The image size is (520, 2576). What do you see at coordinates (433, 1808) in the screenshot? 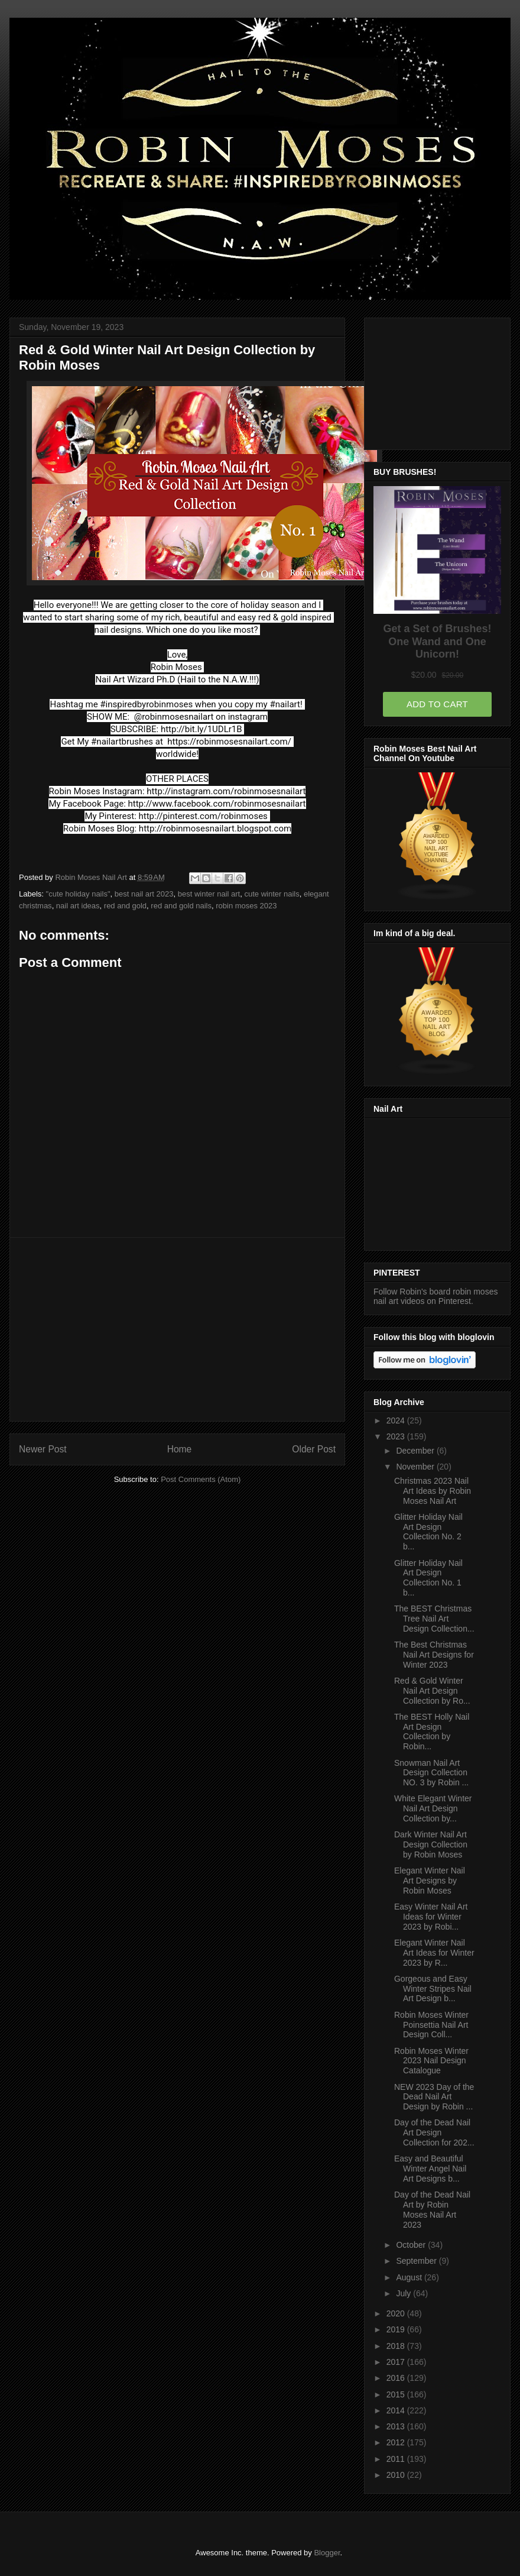
I see `White Elegant Winter Nail Art Design Collection by...` at bounding box center [433, 1808].